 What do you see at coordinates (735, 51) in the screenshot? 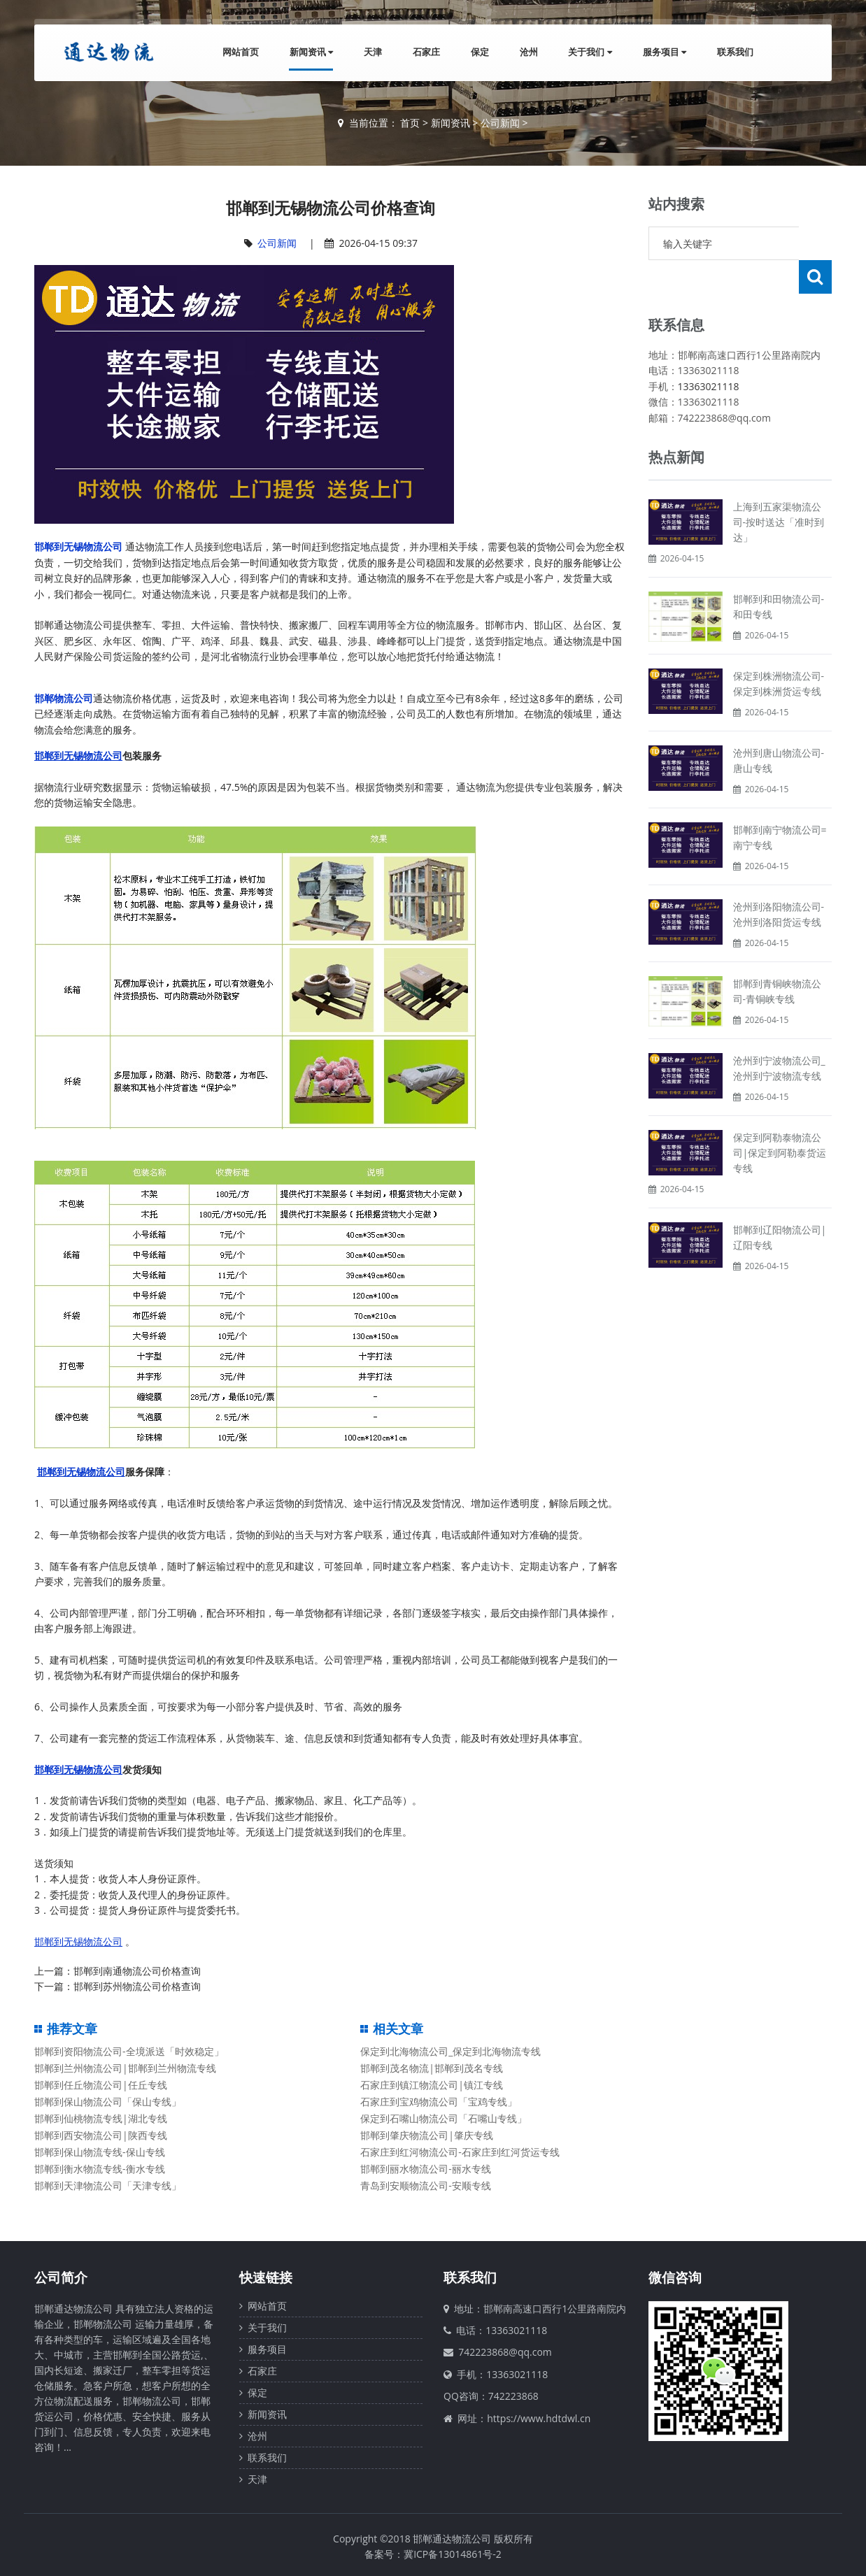
I see `联系我们` at bounding box center [735, 51].